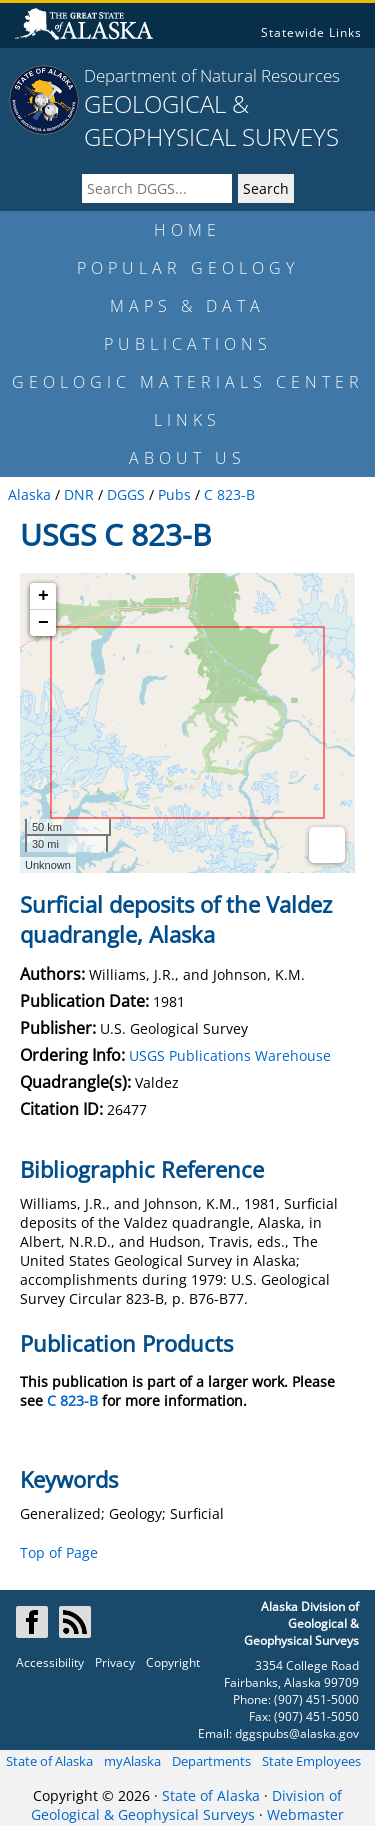  Describe the element at coordinates (297, 1733) in the screenshot. I see `dggspubs@alaska.gov` at that location.